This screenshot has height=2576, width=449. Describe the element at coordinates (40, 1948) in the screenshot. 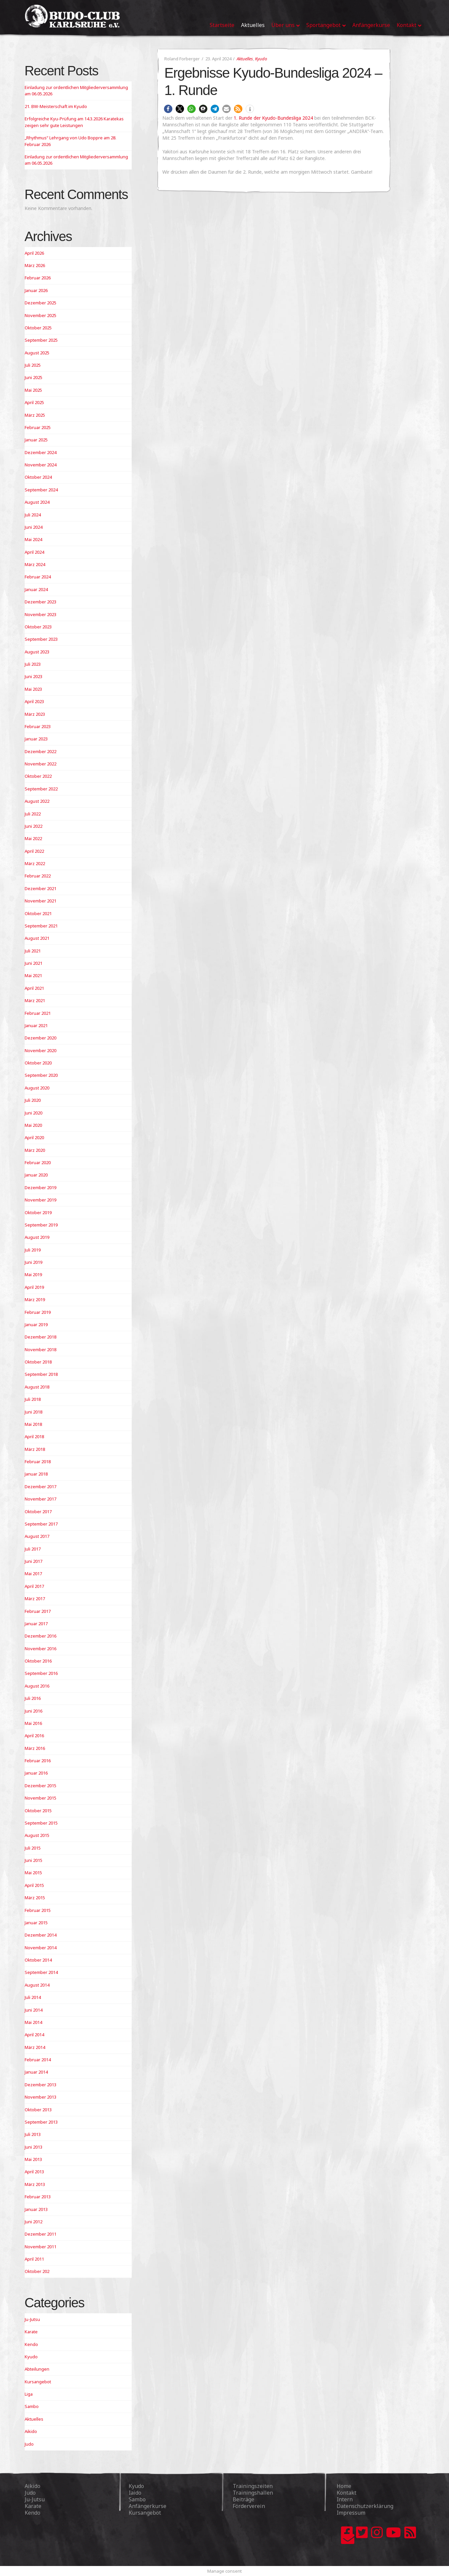

I see `November 2014` at that location.